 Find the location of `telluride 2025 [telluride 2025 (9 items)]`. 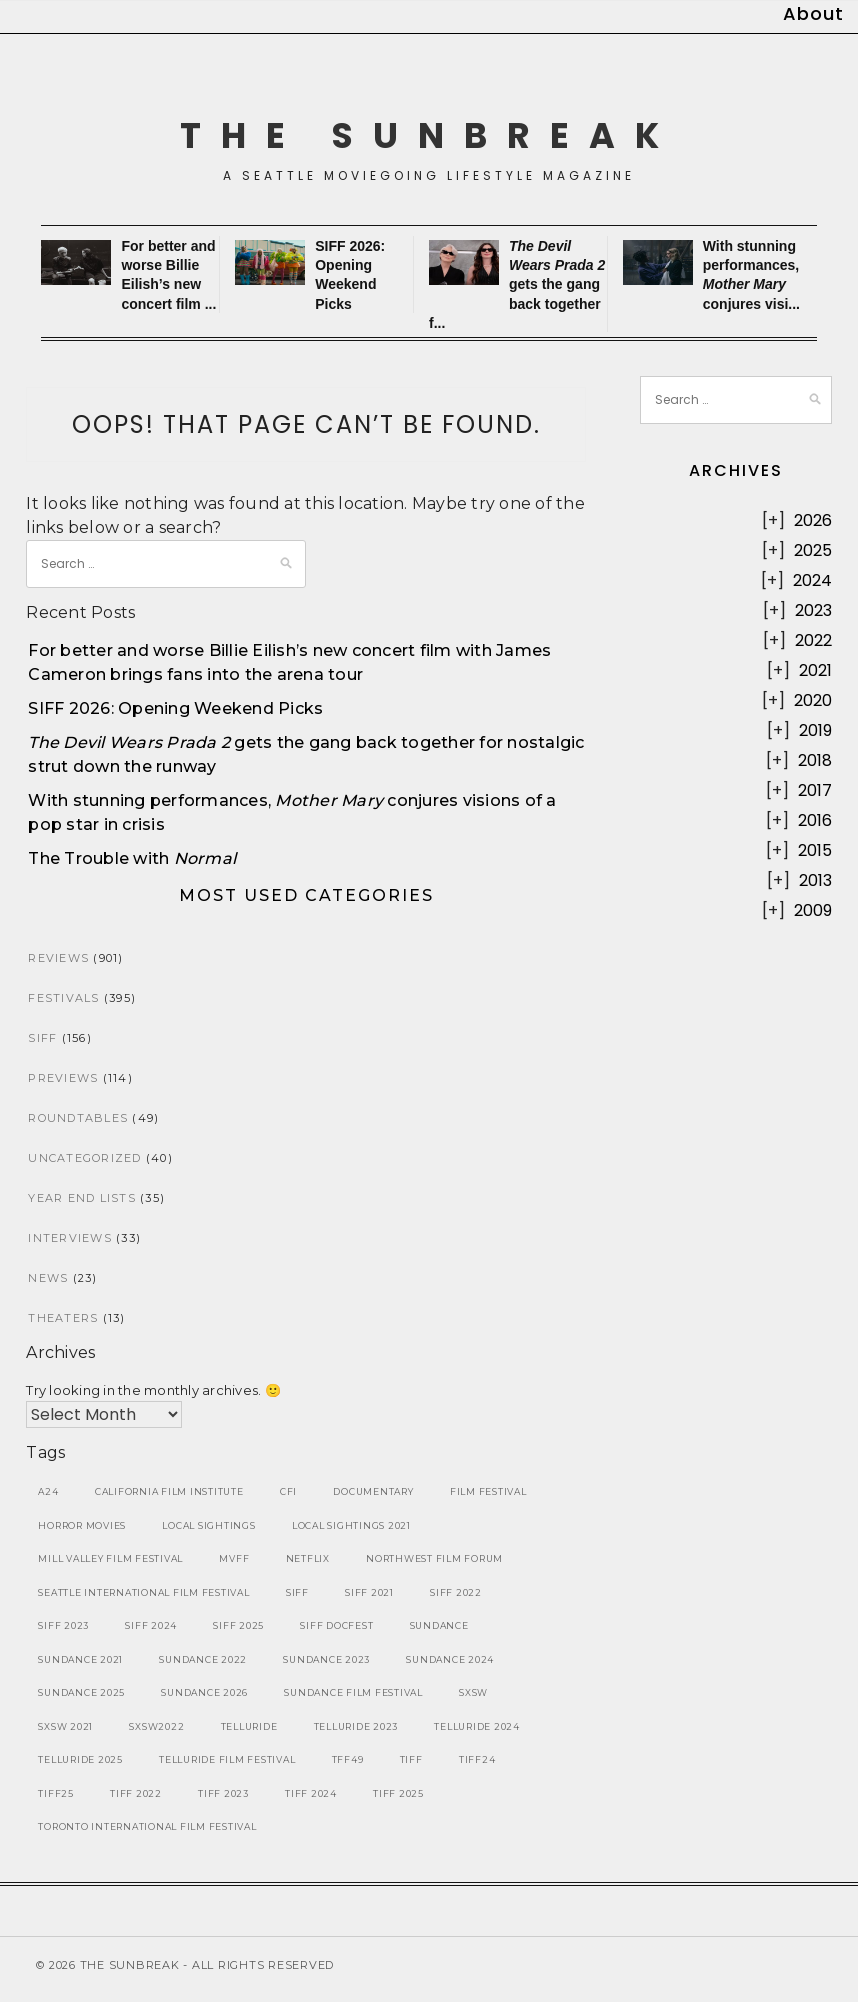

telluride 2025 [telluride 2025 (9 items)] is located at coordinates (80, 1759).